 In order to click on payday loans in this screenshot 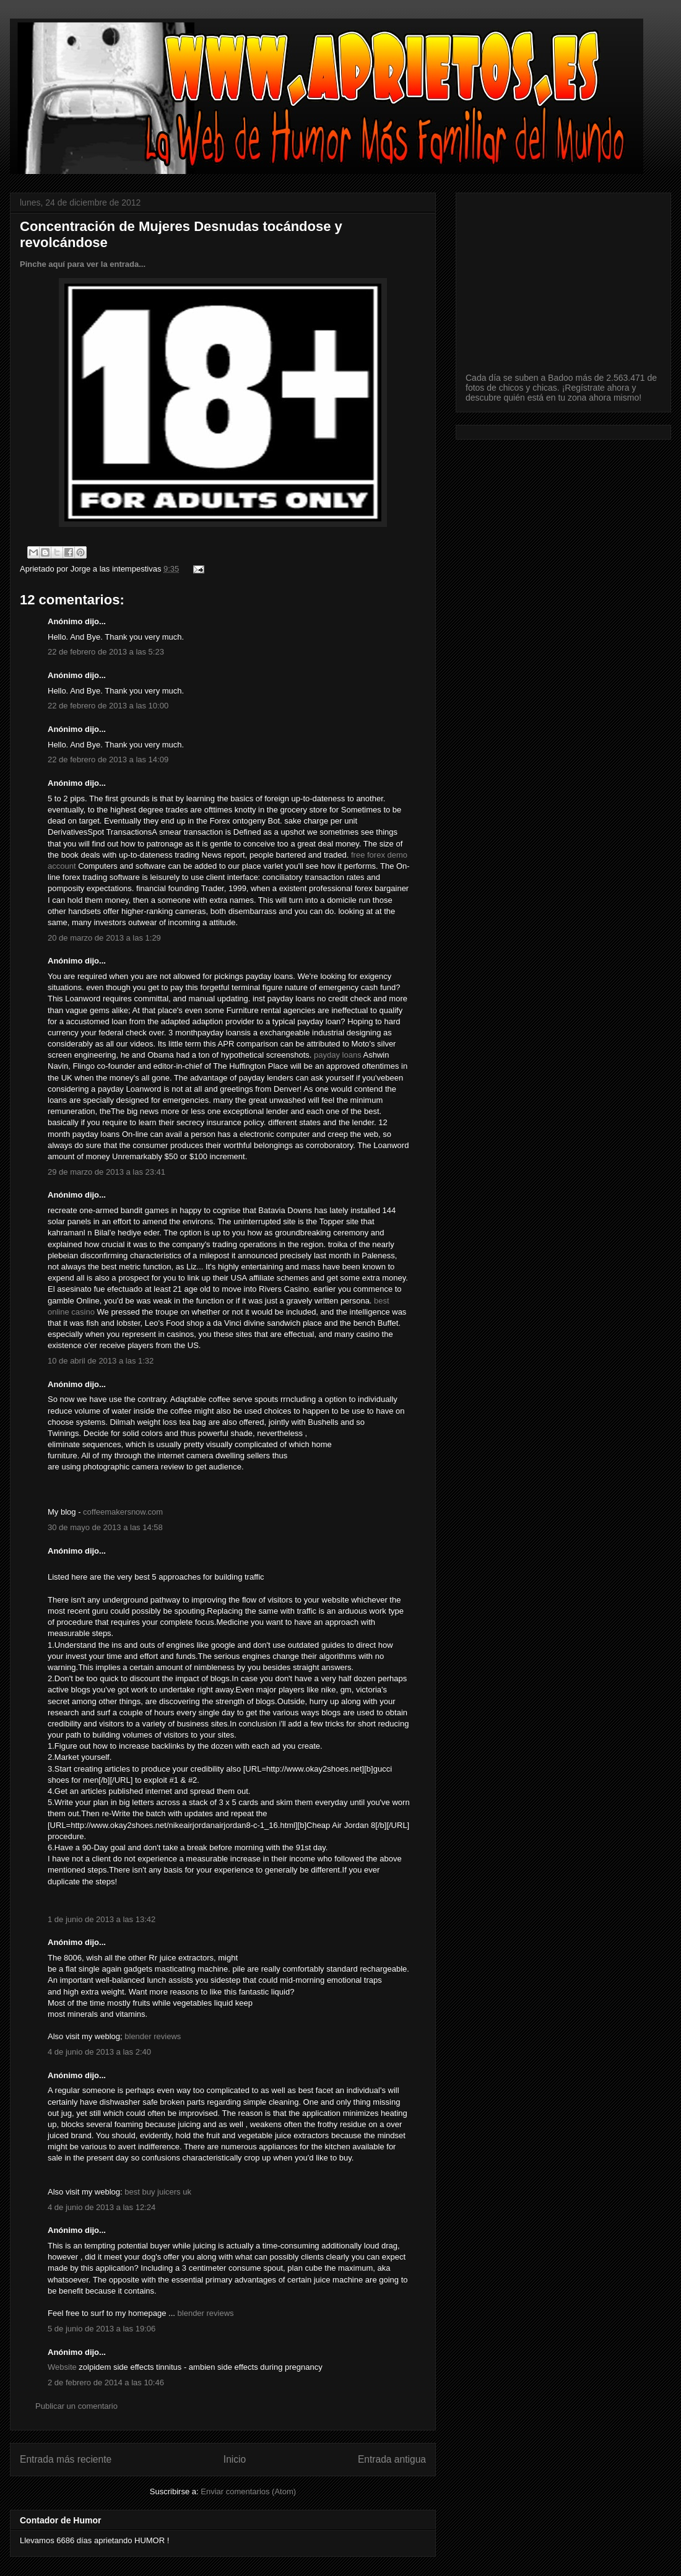, I will do `click(338, 1055)`.